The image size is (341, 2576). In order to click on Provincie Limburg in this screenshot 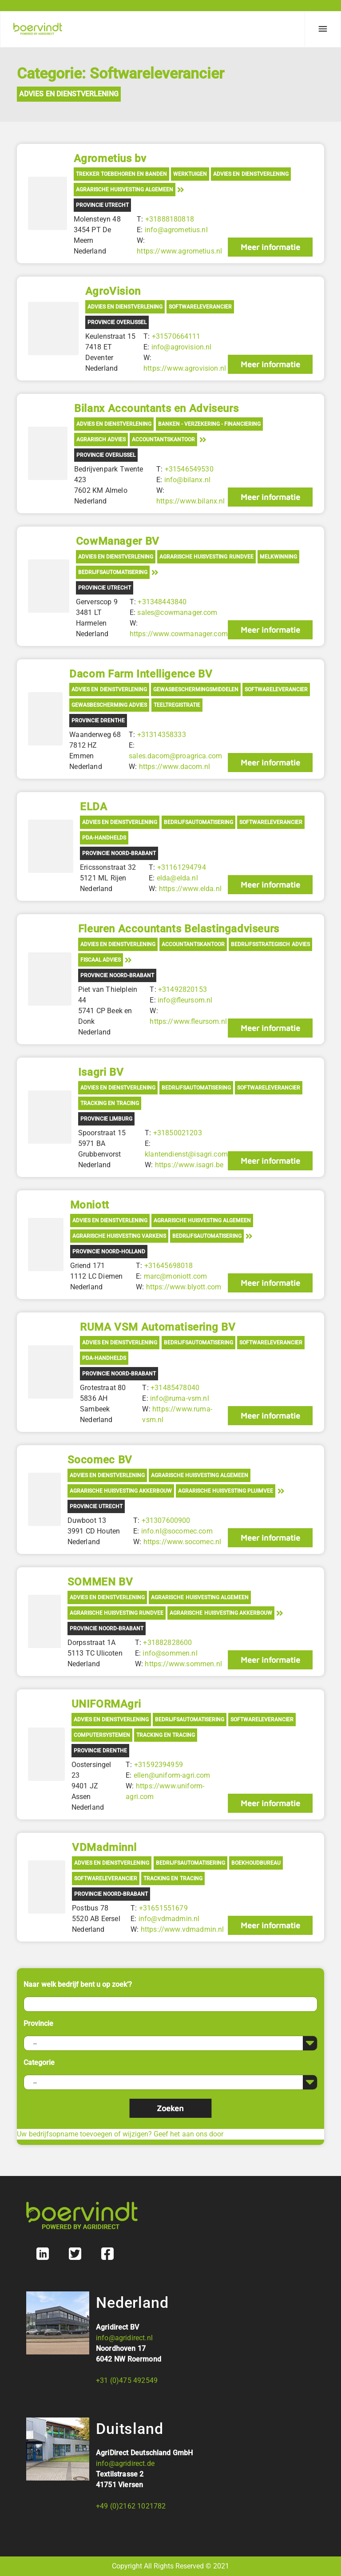, I will do `click(106, 1119)`.